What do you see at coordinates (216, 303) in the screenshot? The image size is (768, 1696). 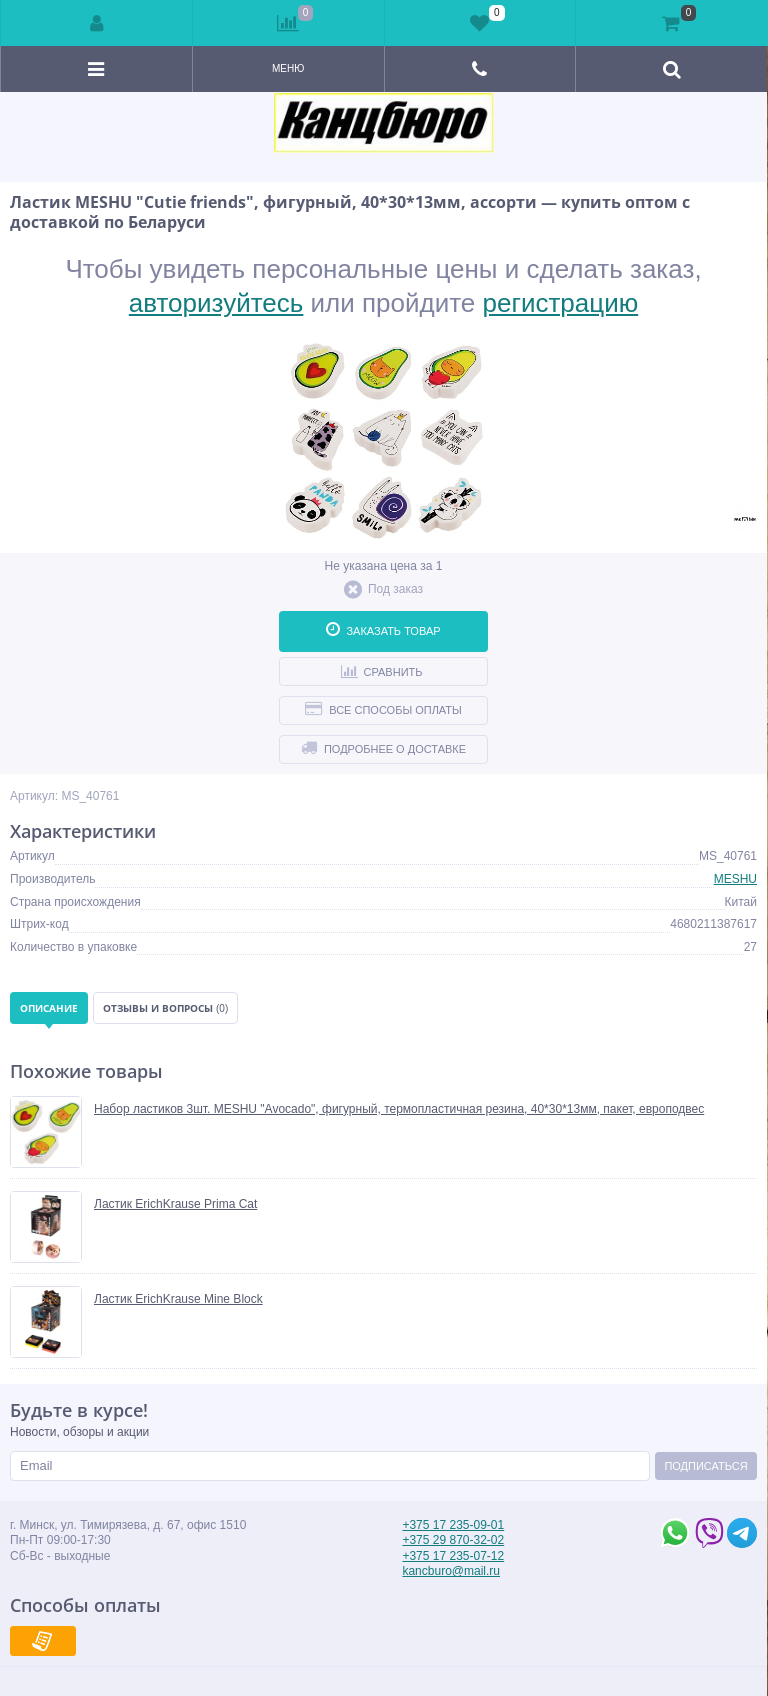 I see `авторизуйтесь` at bounding box center [216, 303].